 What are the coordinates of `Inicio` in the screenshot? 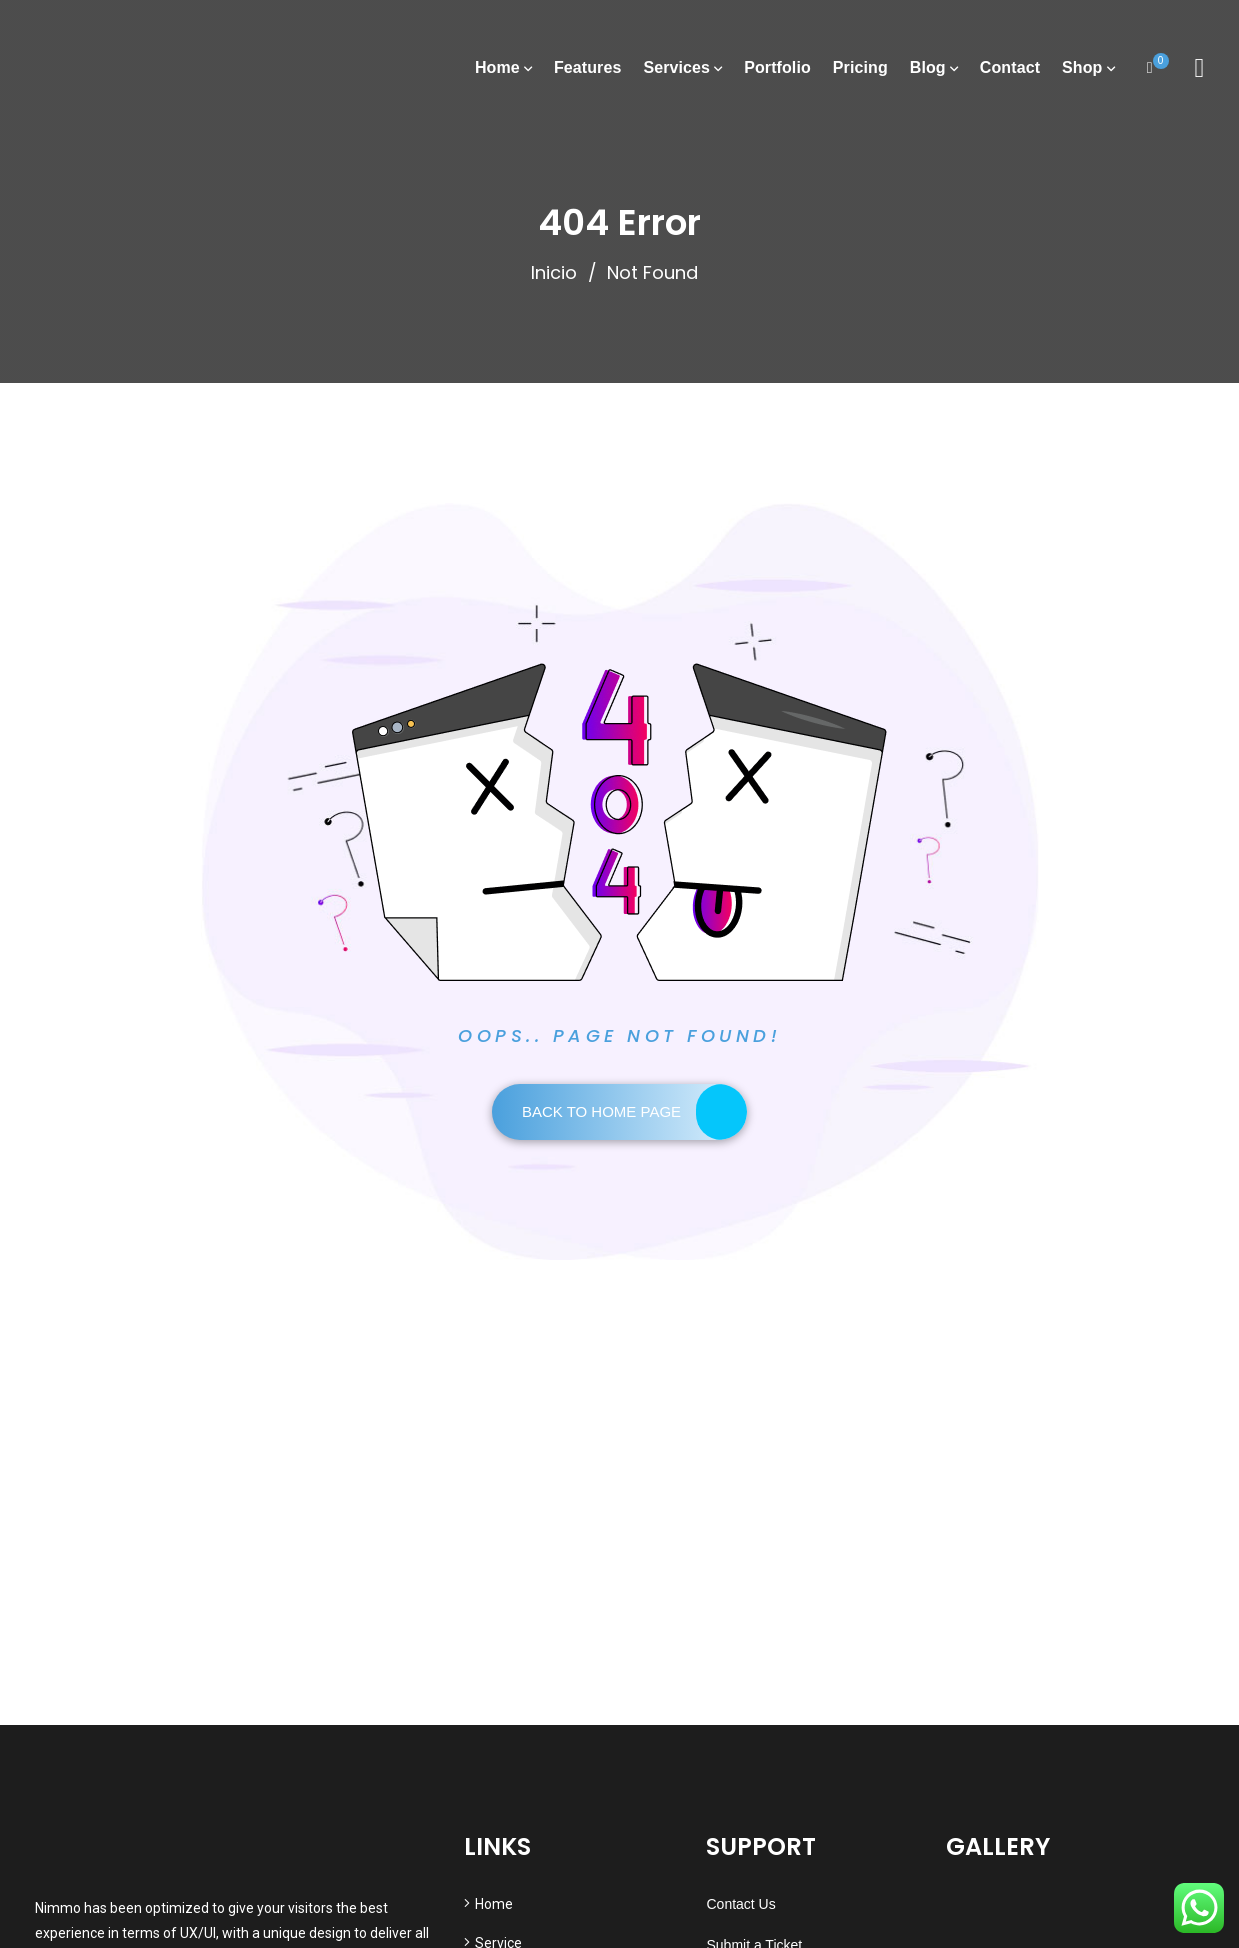 It's located at (554, 272).